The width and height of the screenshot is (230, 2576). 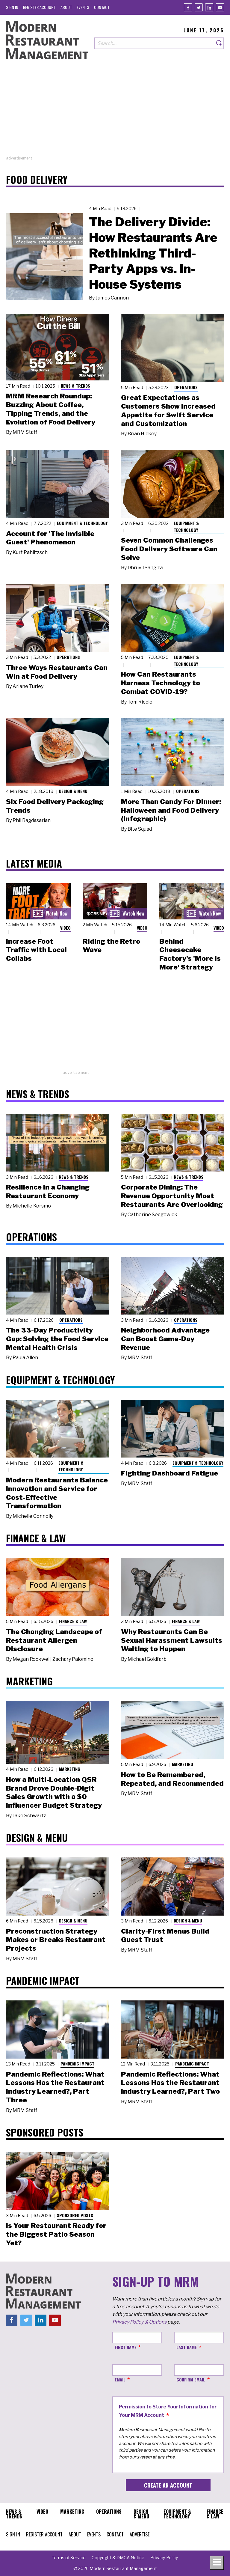 What do you see at coordinates (54, 1792) in the screenshot?
I see `How a Multi-Location QSR Brand Drove Double-Digit Sales Growth with a $0 Influencer Budget Strategy` at bounding box center [54, 1792].